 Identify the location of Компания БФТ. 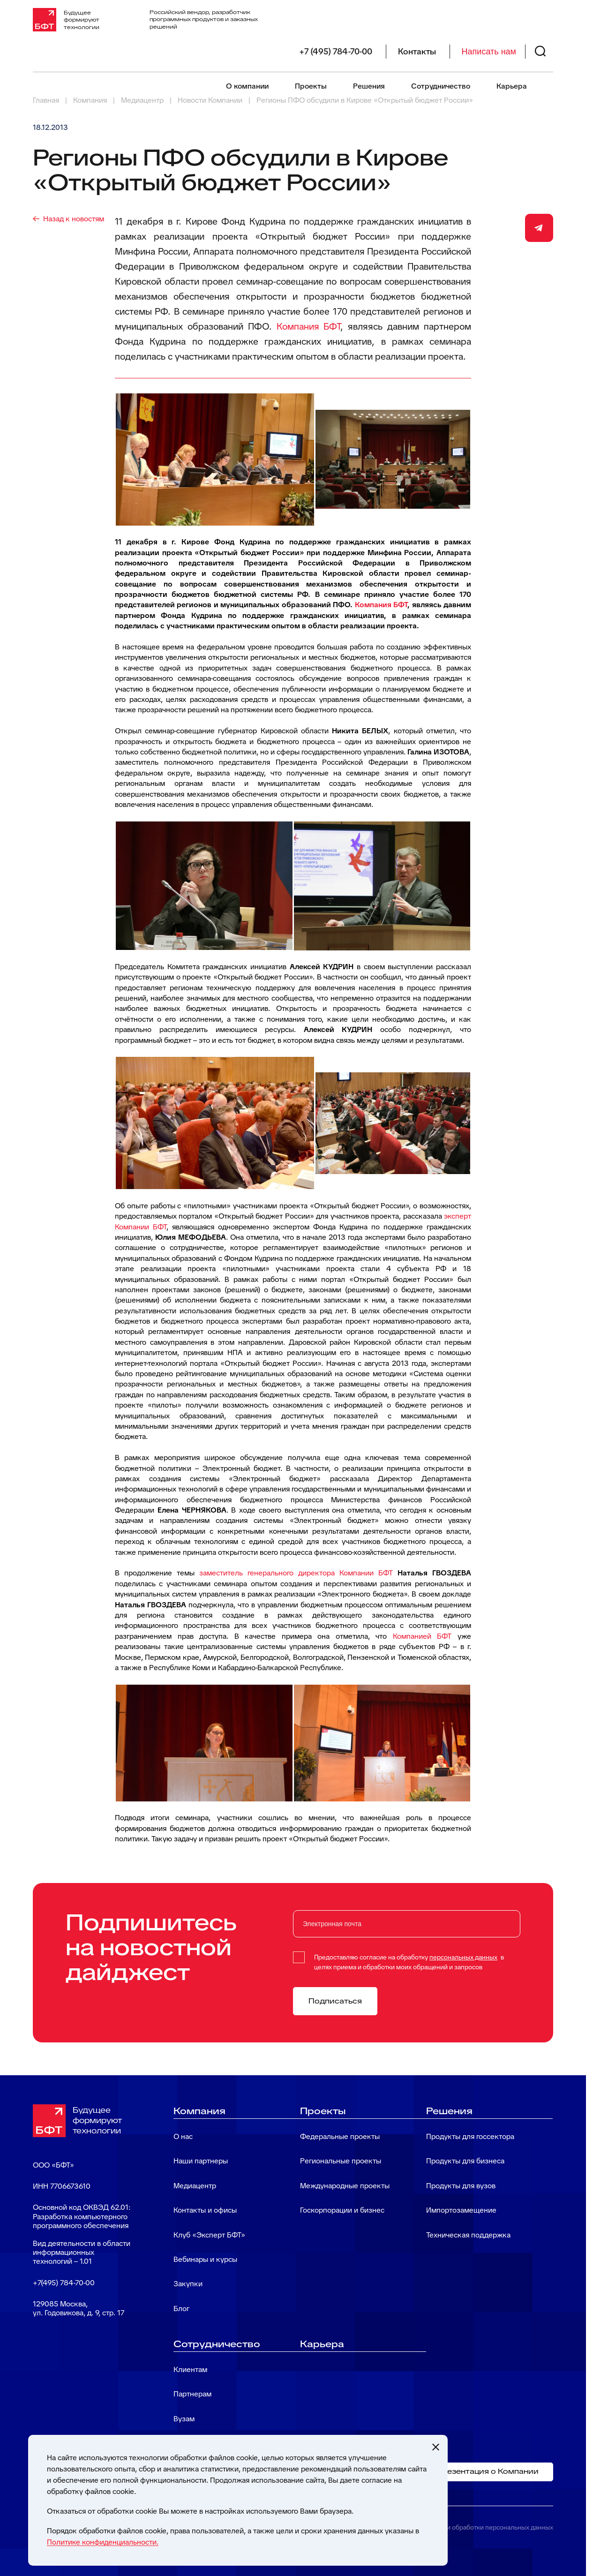
(309, 326).